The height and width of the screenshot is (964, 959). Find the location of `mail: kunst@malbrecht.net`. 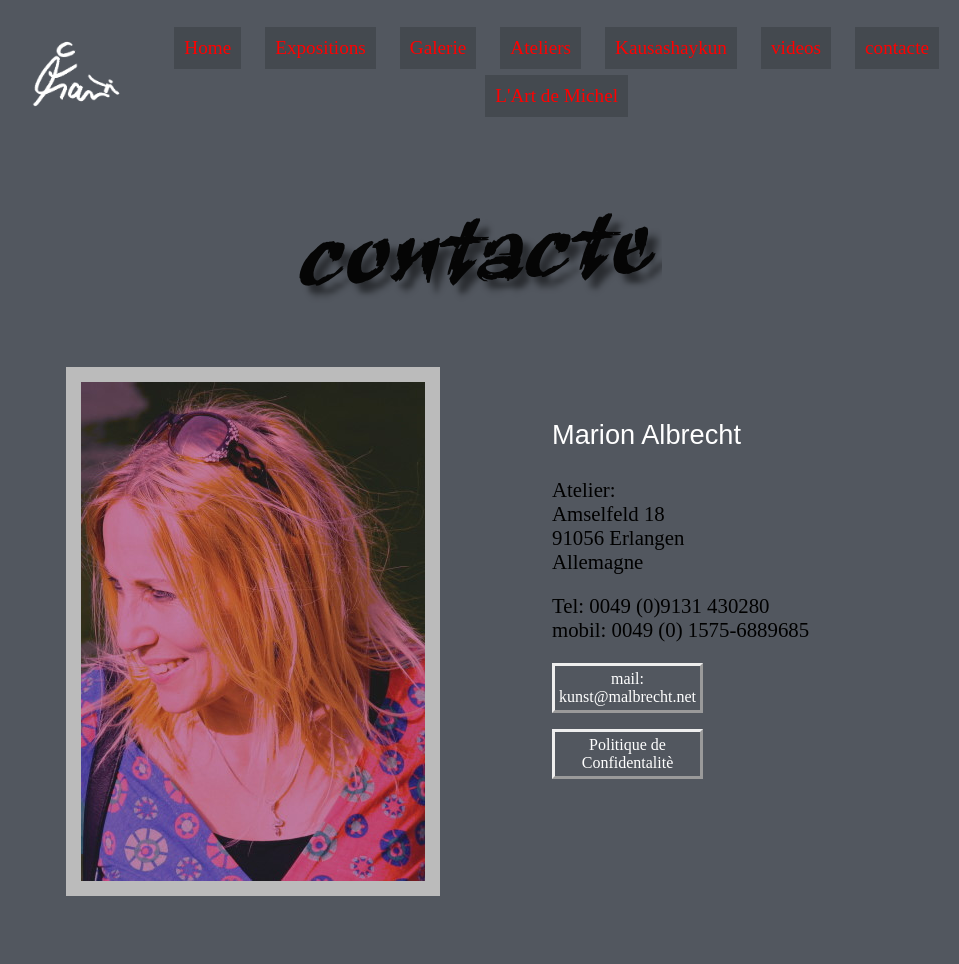

mail: kunst@malbrecht.net is located at coordinates (627, 687).